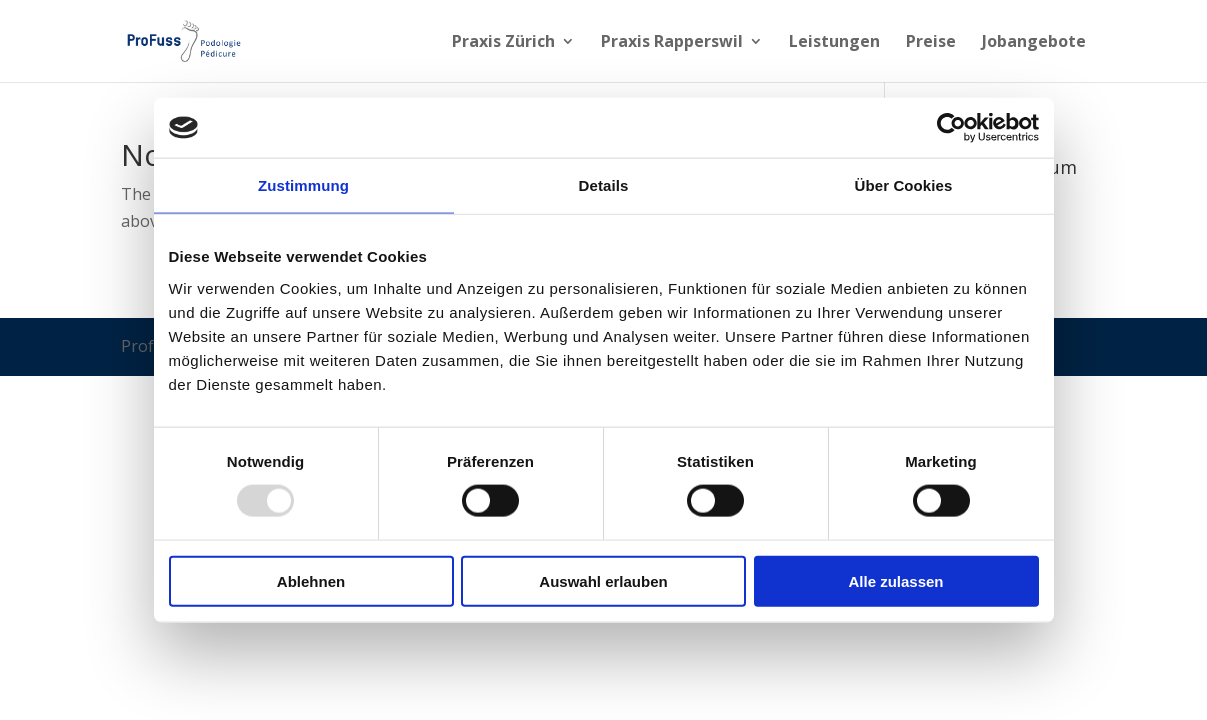 The width and height of the screenshot is (1207, 720). Describe the element at coordinates (603, 580) in the screenshot. I see `Auswahl erlauben` at that location.